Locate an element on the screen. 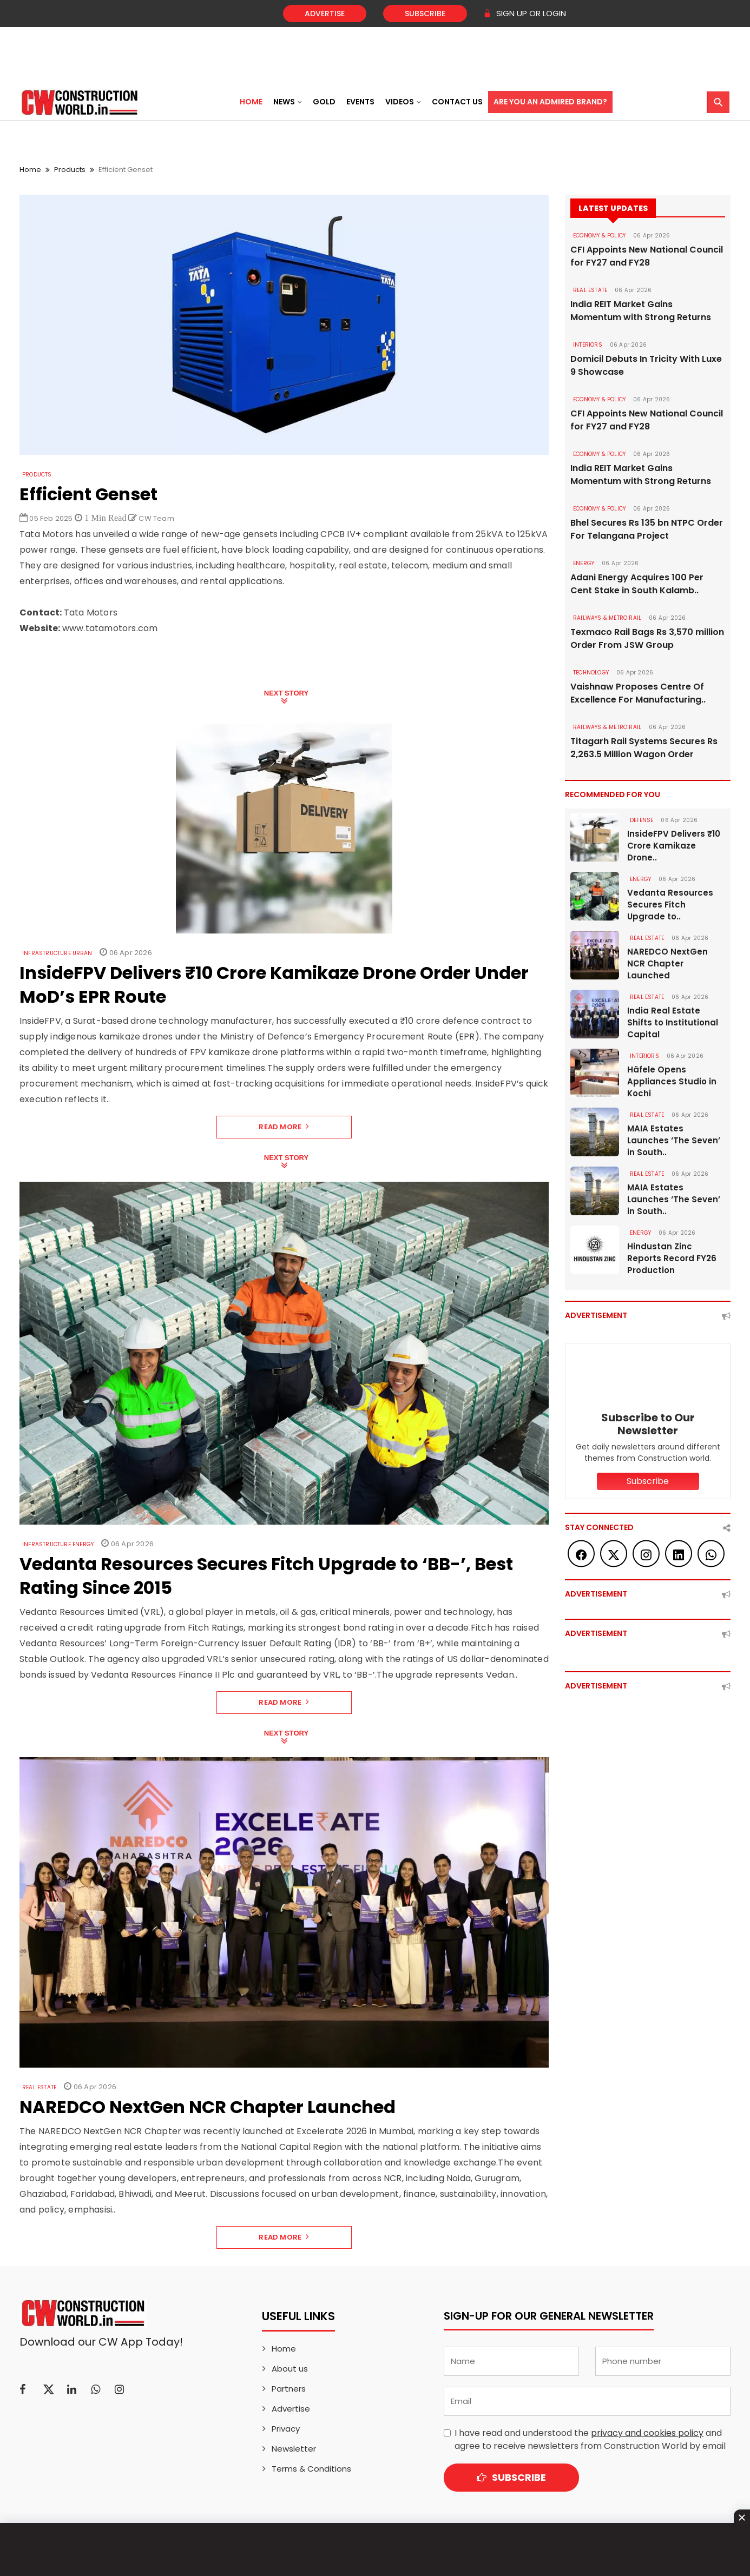 This screenshot has height=2576, width=750. Vaishnaw Proposes Centre Of Excellence For Manufacturing.. is located at coordinates (638, 693).